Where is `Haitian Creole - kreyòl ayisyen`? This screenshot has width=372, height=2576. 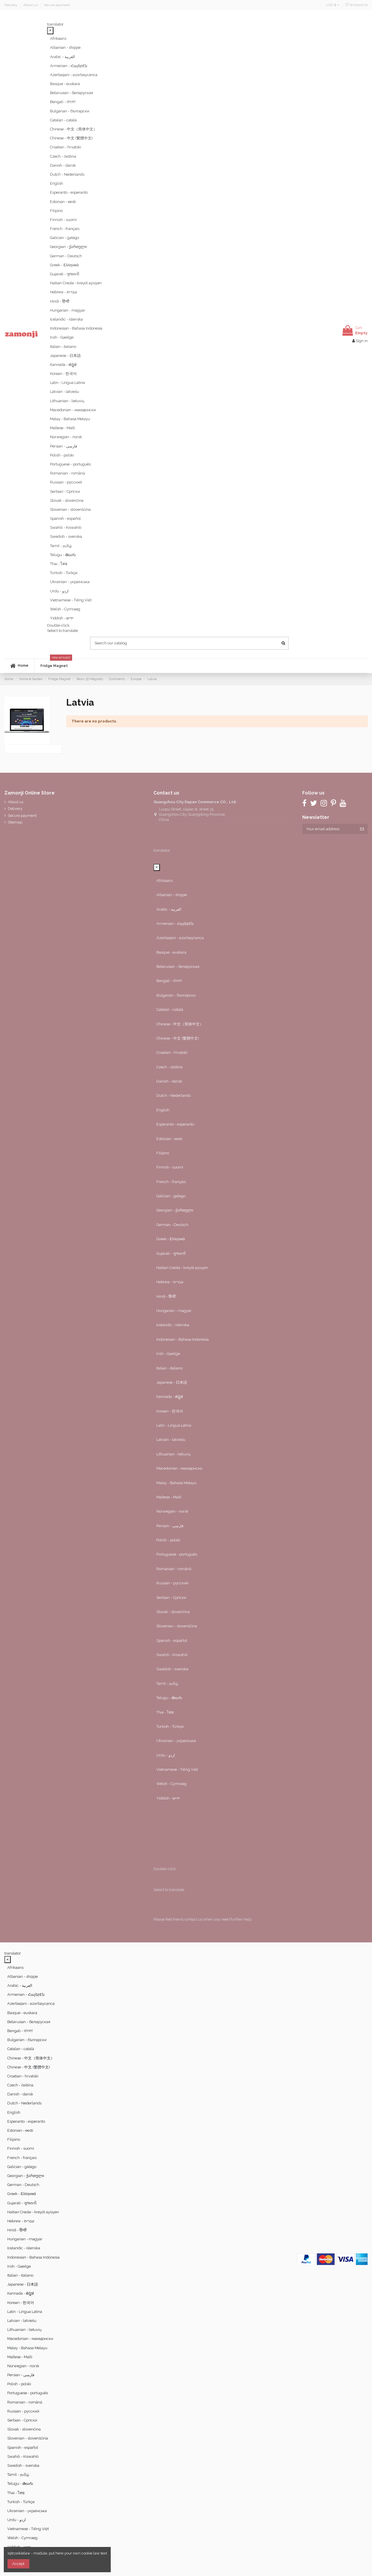
Haitian Creole - kreyòl ayisyen is located at coordinates (76, 283).